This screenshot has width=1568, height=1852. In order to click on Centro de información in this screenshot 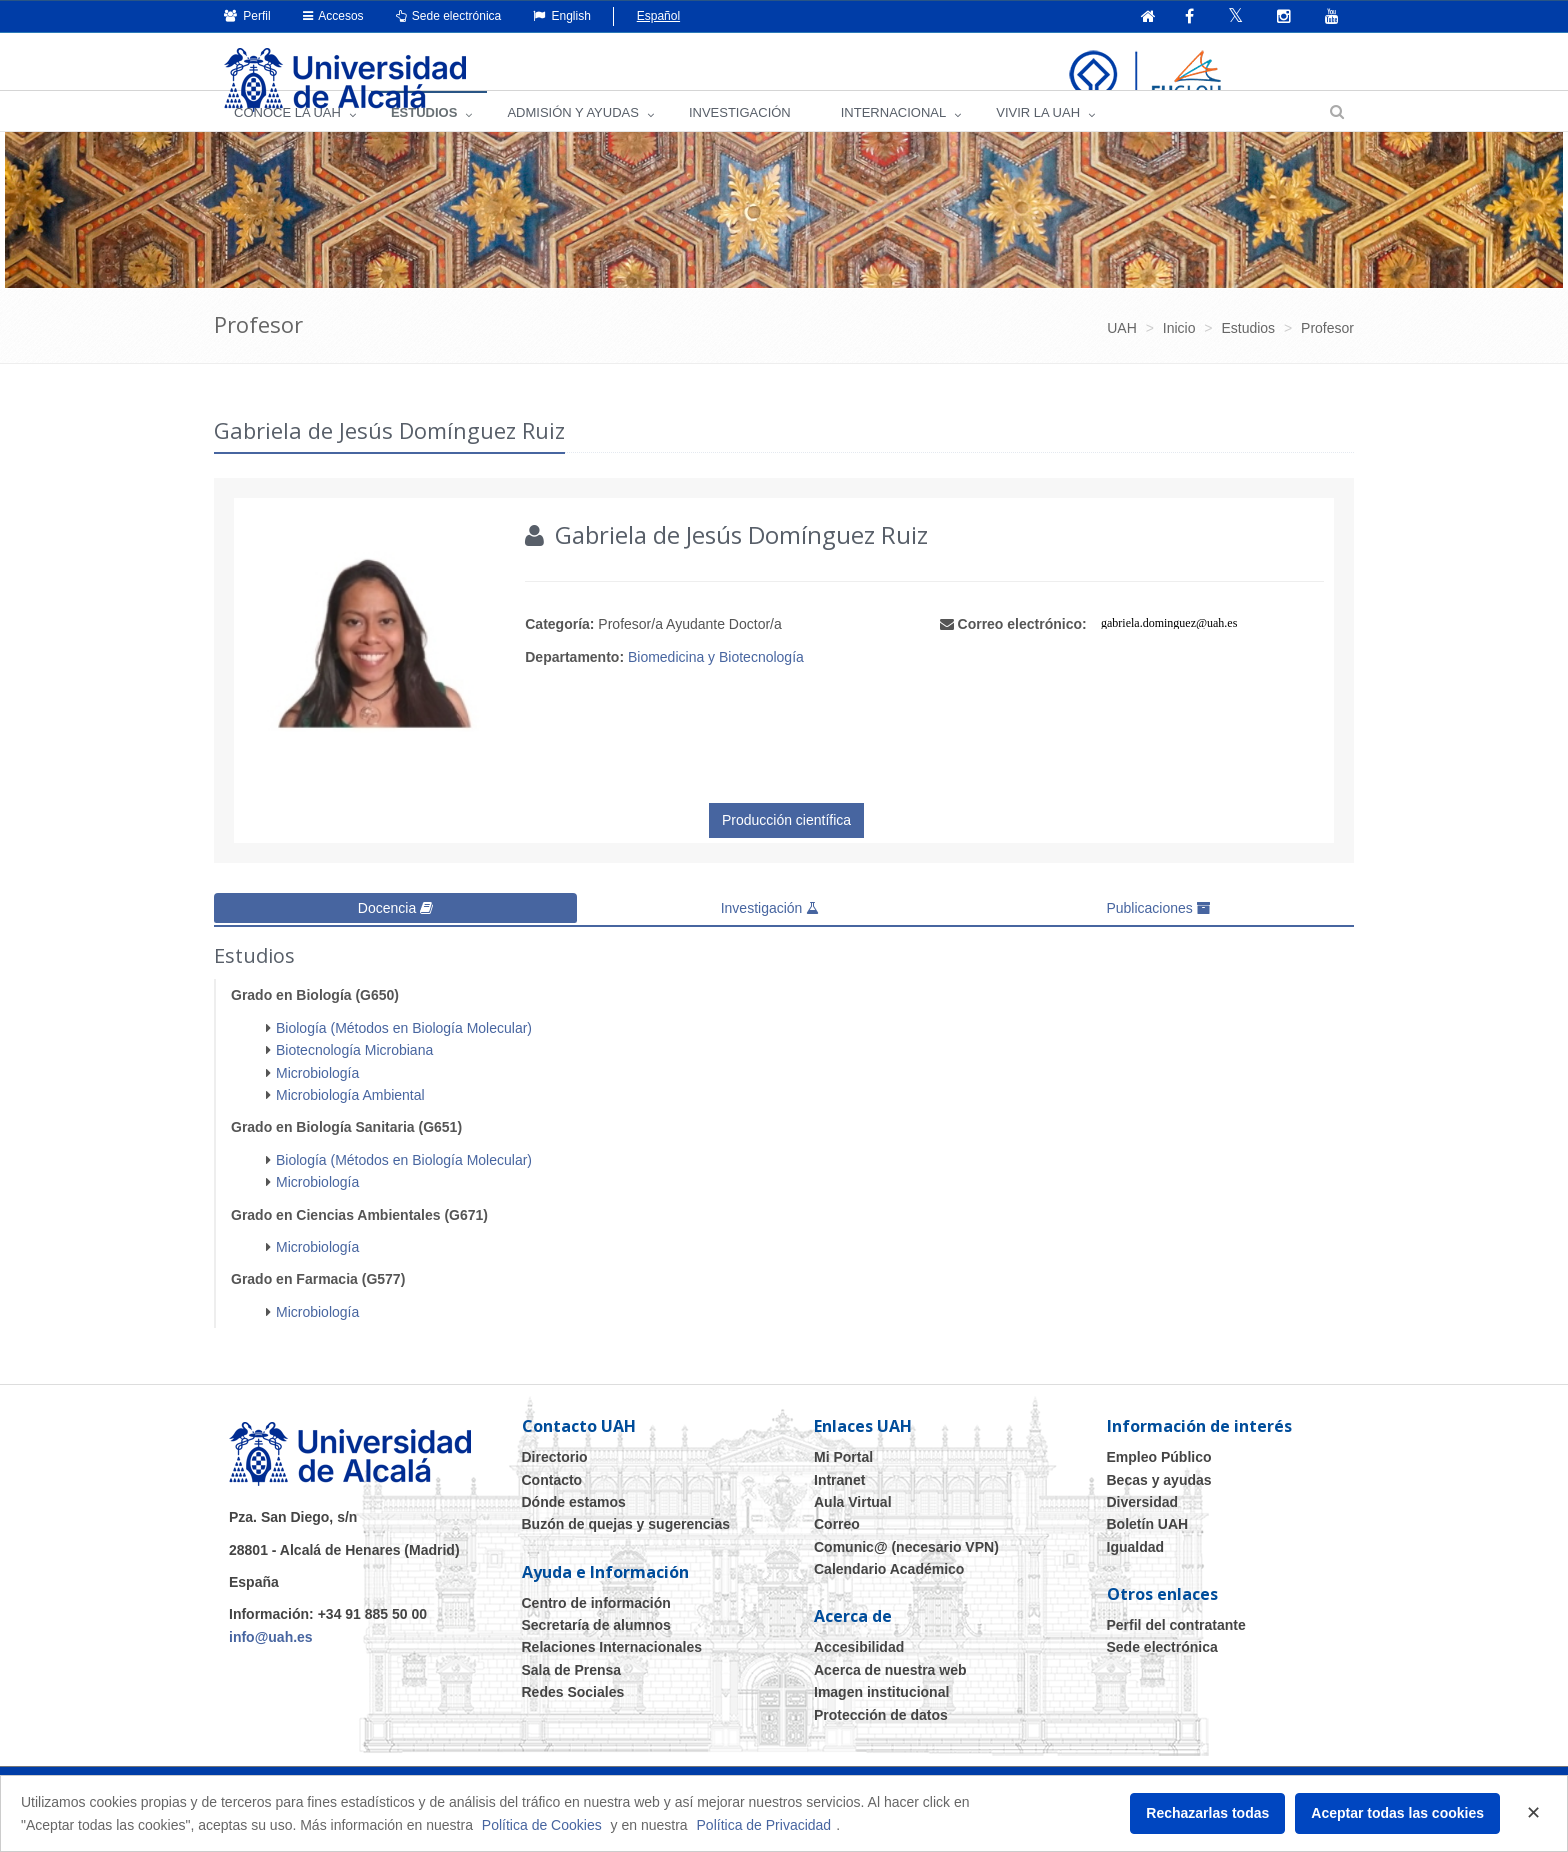, I will do `click(596, 1628)`.